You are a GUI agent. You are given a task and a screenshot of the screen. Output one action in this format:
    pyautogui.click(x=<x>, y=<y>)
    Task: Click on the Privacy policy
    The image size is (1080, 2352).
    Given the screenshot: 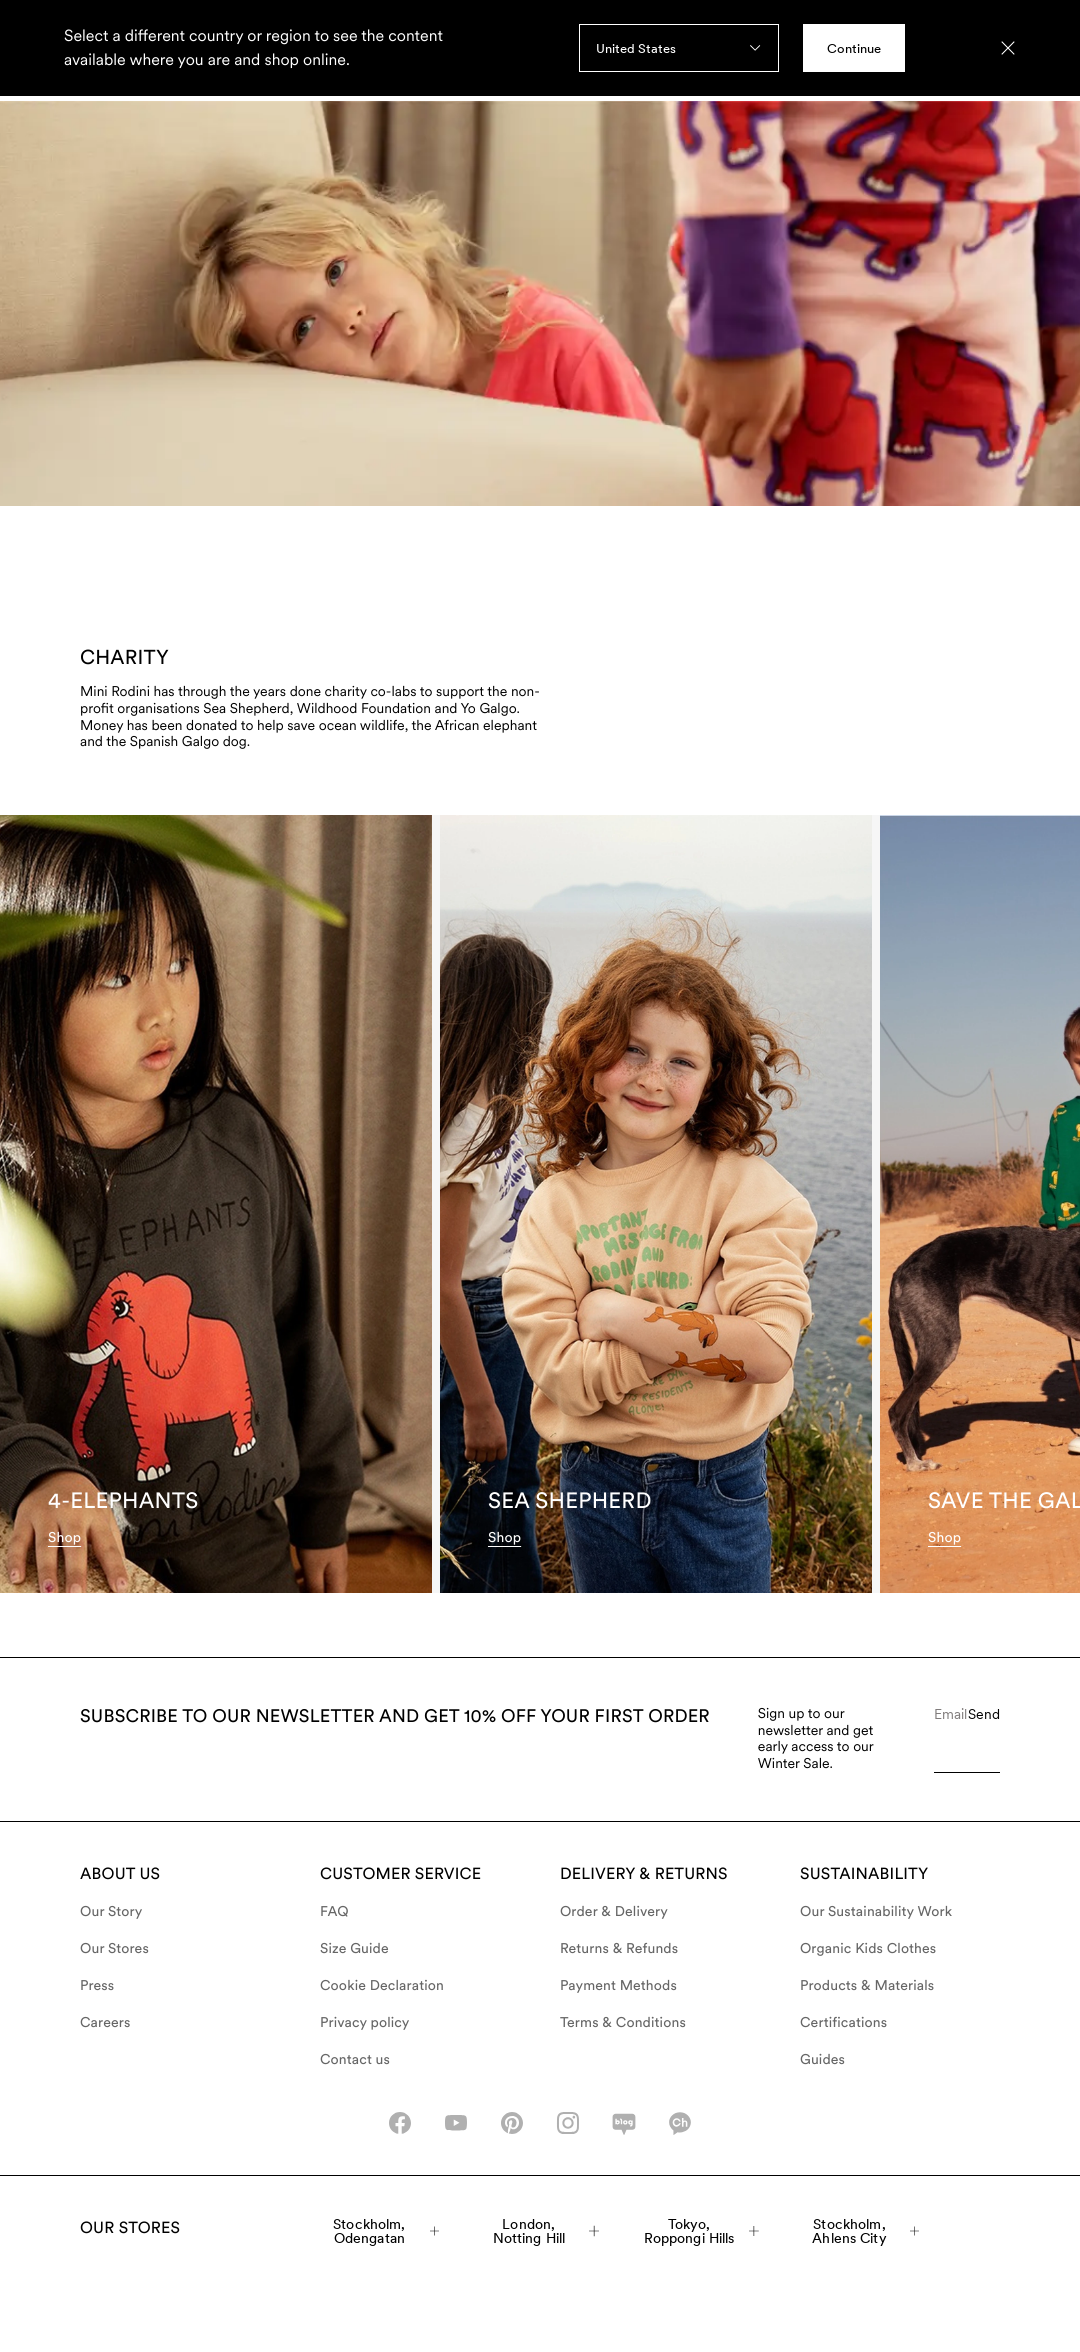 What is the action you would take?
    pyautogui.click(x=365, y=2023)
    